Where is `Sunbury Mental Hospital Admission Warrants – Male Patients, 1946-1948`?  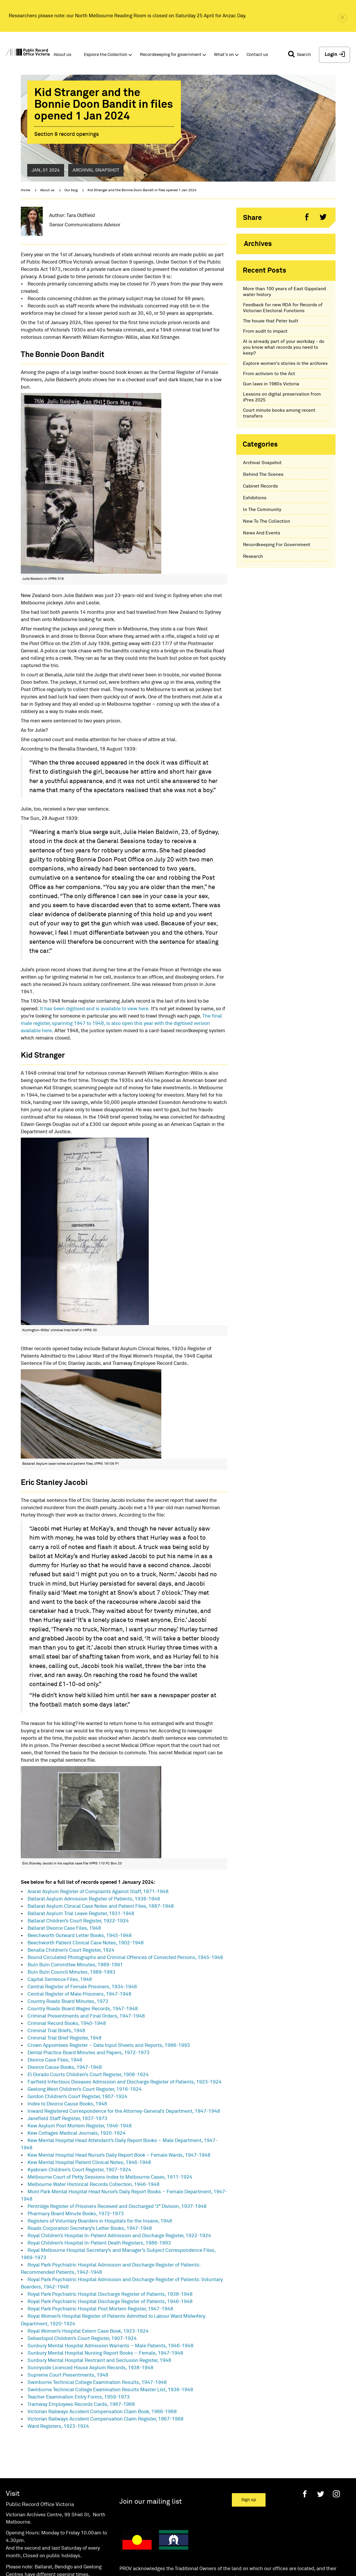
Sunbury Mental Hospital Admission Warrants – Male Patients, 1946-1948 is located at coordinates (111, 2345).